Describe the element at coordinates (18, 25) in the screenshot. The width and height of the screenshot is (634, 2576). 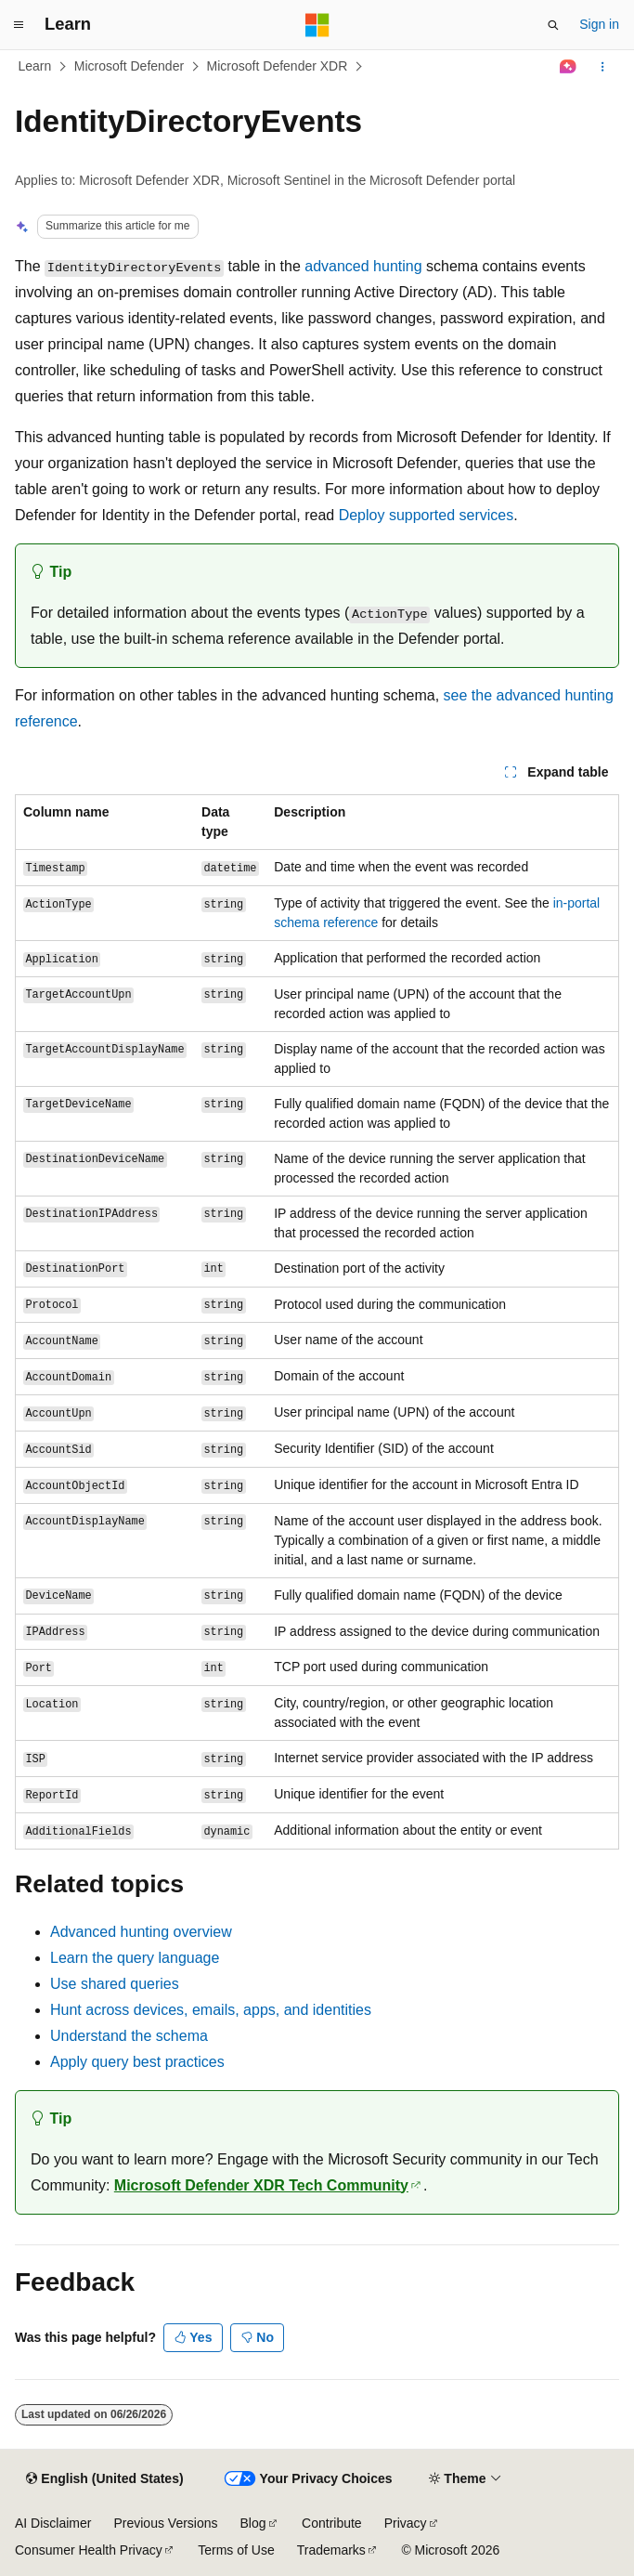
I see `[Global navigation]` at that location.